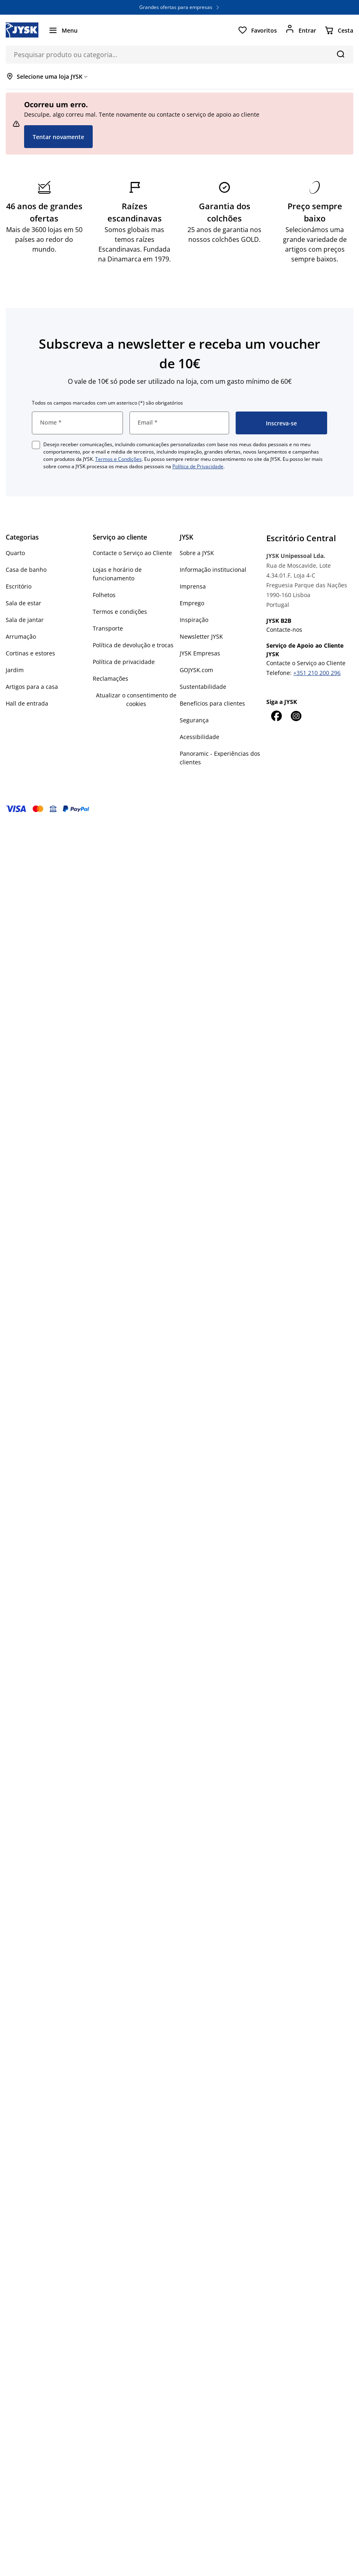 Image resolution: width=359 pixels, height=2576 pixels. Describe the element at coordinates (192, 603) in the screenshot. I see `Emprego` at that location.